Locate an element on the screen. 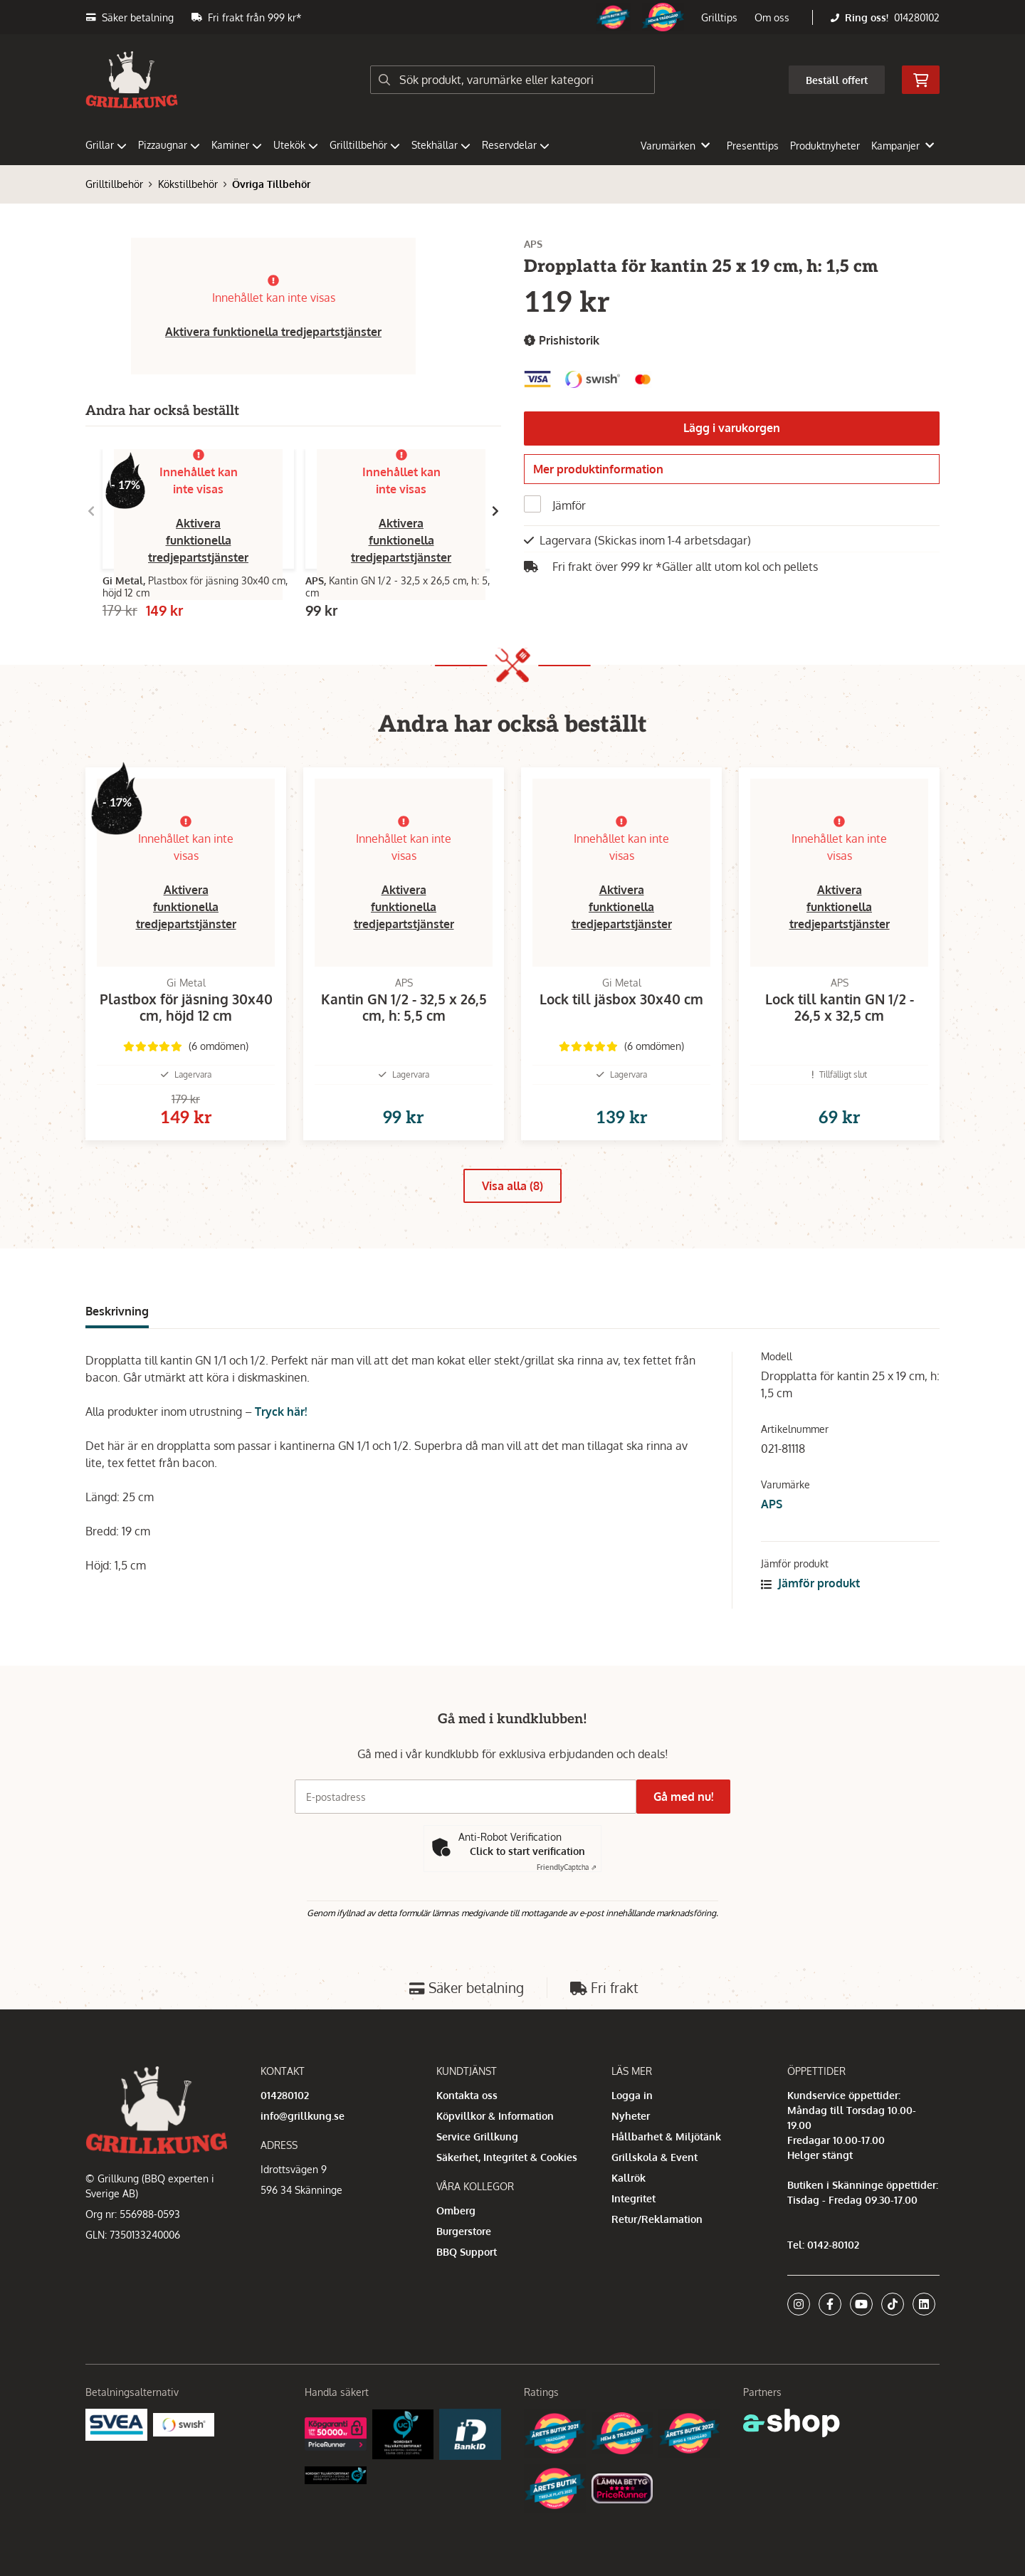 Image resolution: width=1025 pixels, height=2576 pixels. Presenttips is located at coordinates (753, 146).